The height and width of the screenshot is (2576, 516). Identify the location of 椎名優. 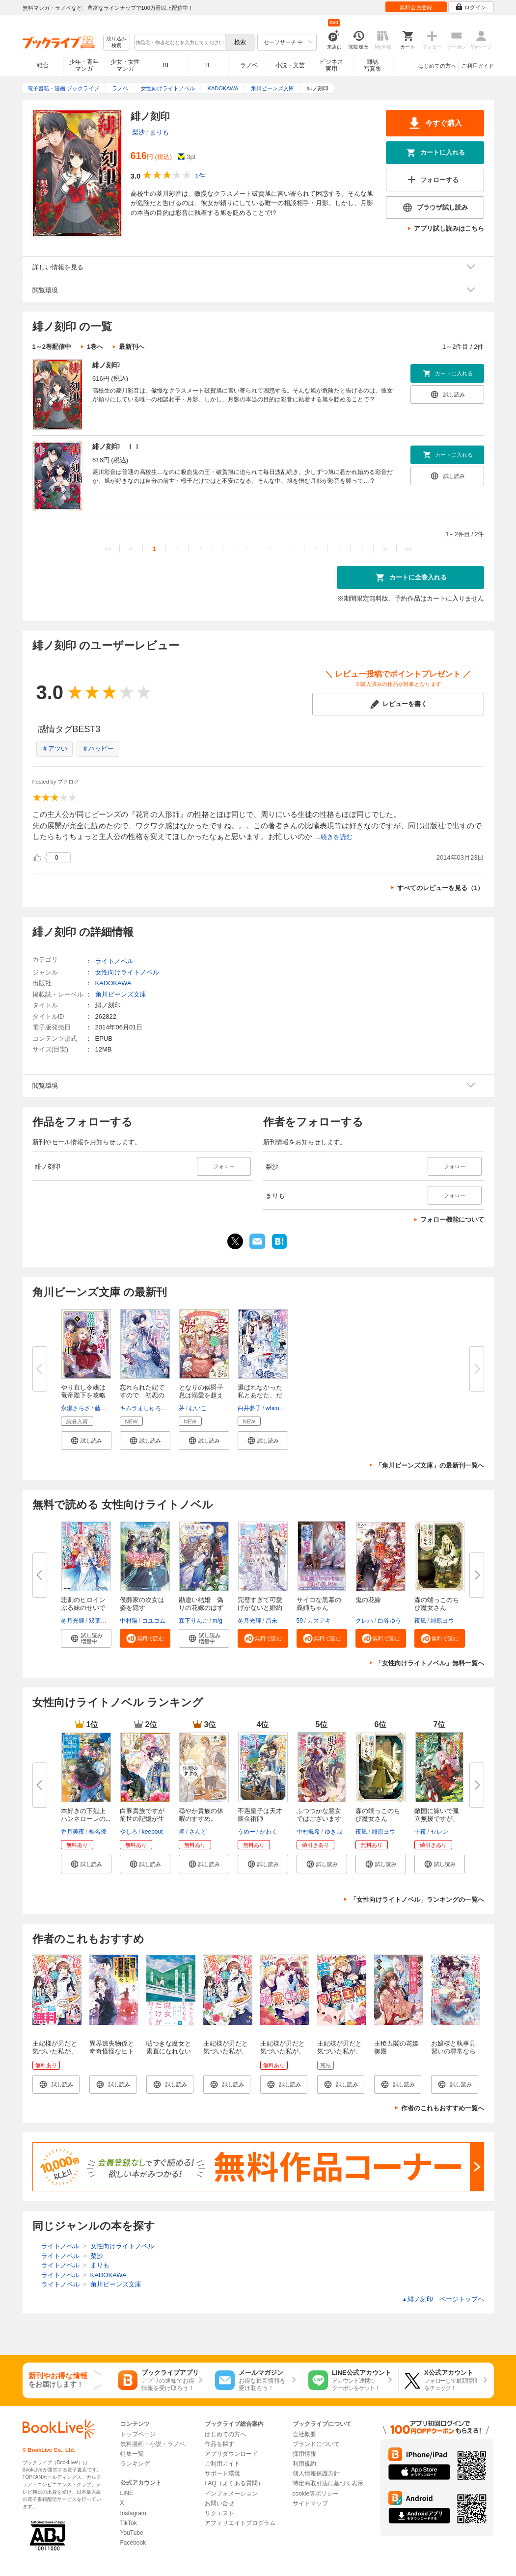
(98, 1831).